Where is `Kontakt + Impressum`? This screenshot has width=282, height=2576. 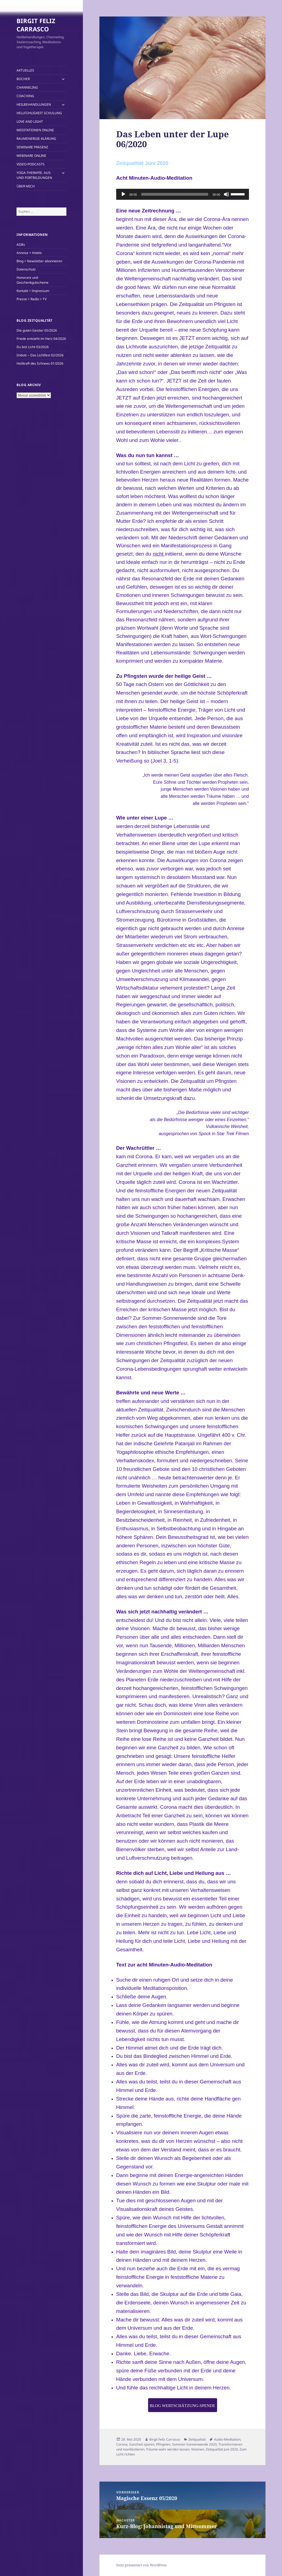 Kontakt + Impressum is located at coordinates (33, 290).